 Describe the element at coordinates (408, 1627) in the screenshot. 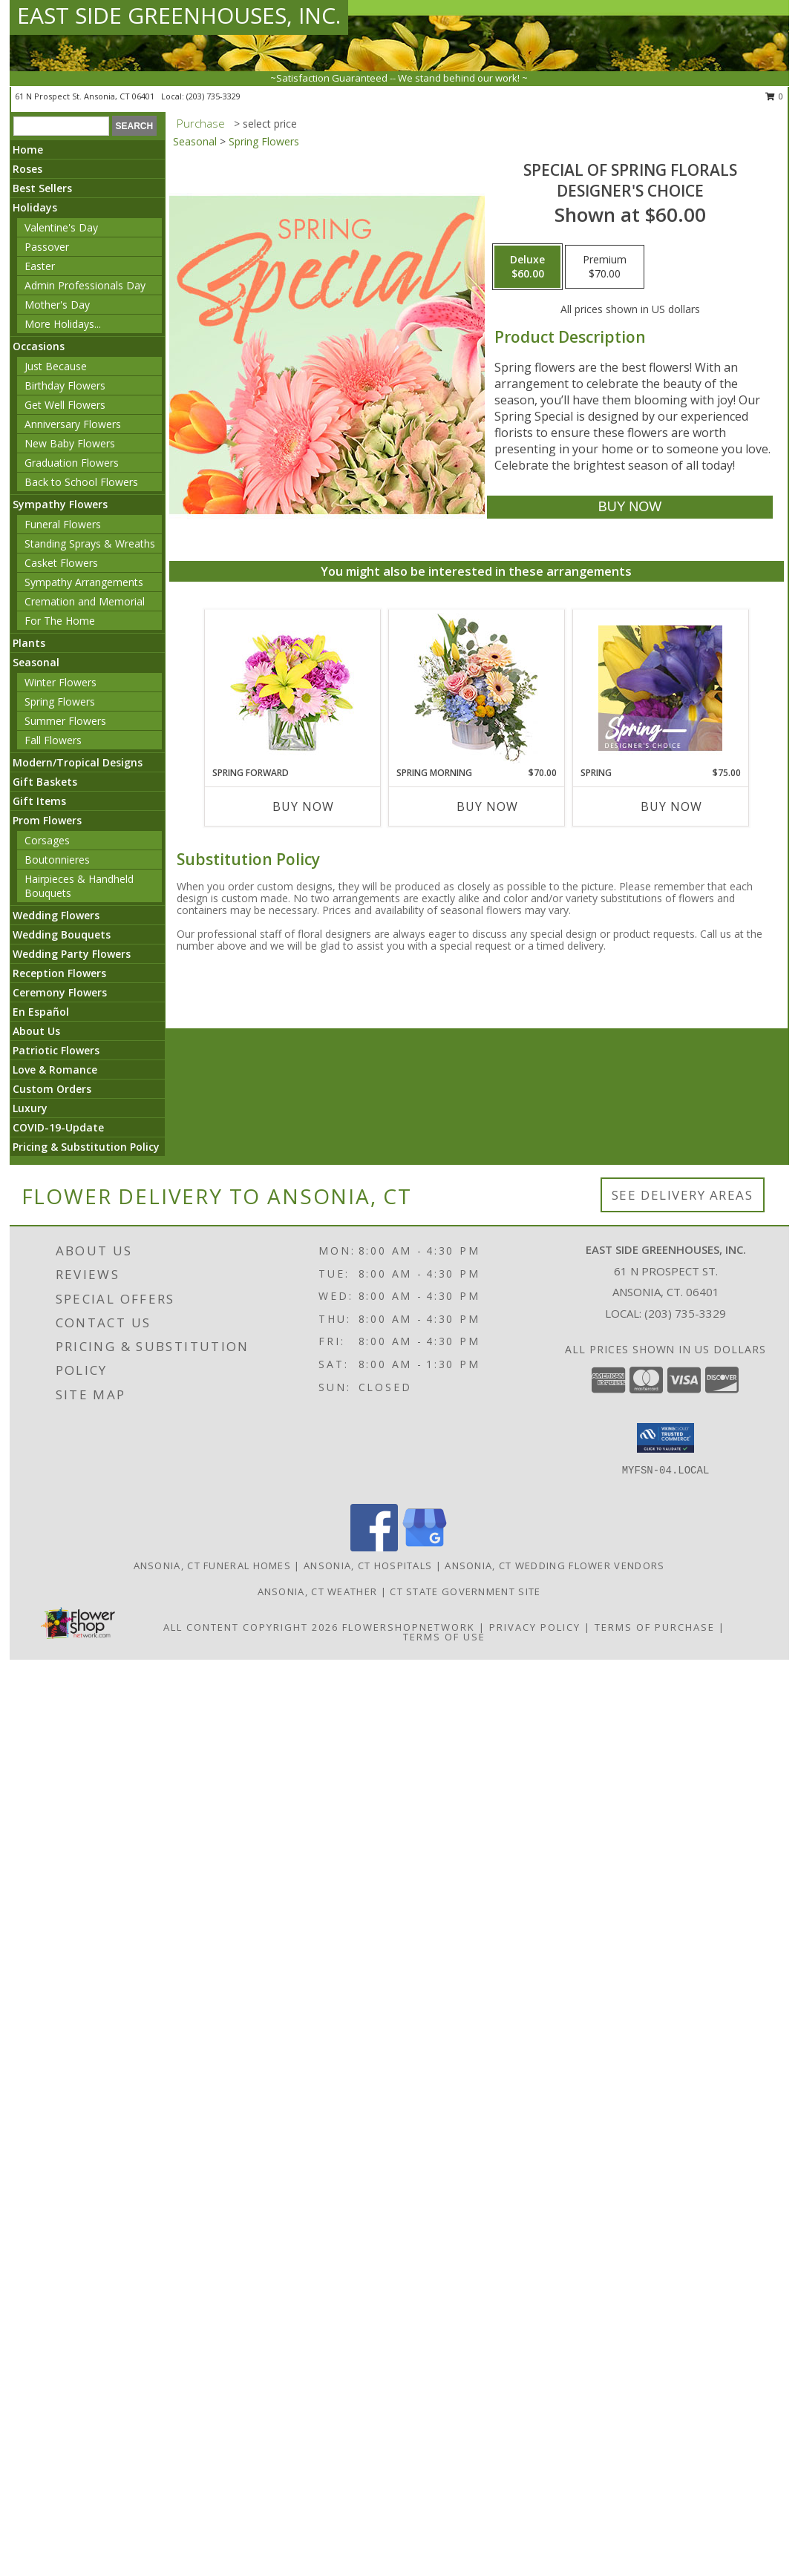

I see `FlowerShopNetwork [Flower shop network opens in new window]` at that location.